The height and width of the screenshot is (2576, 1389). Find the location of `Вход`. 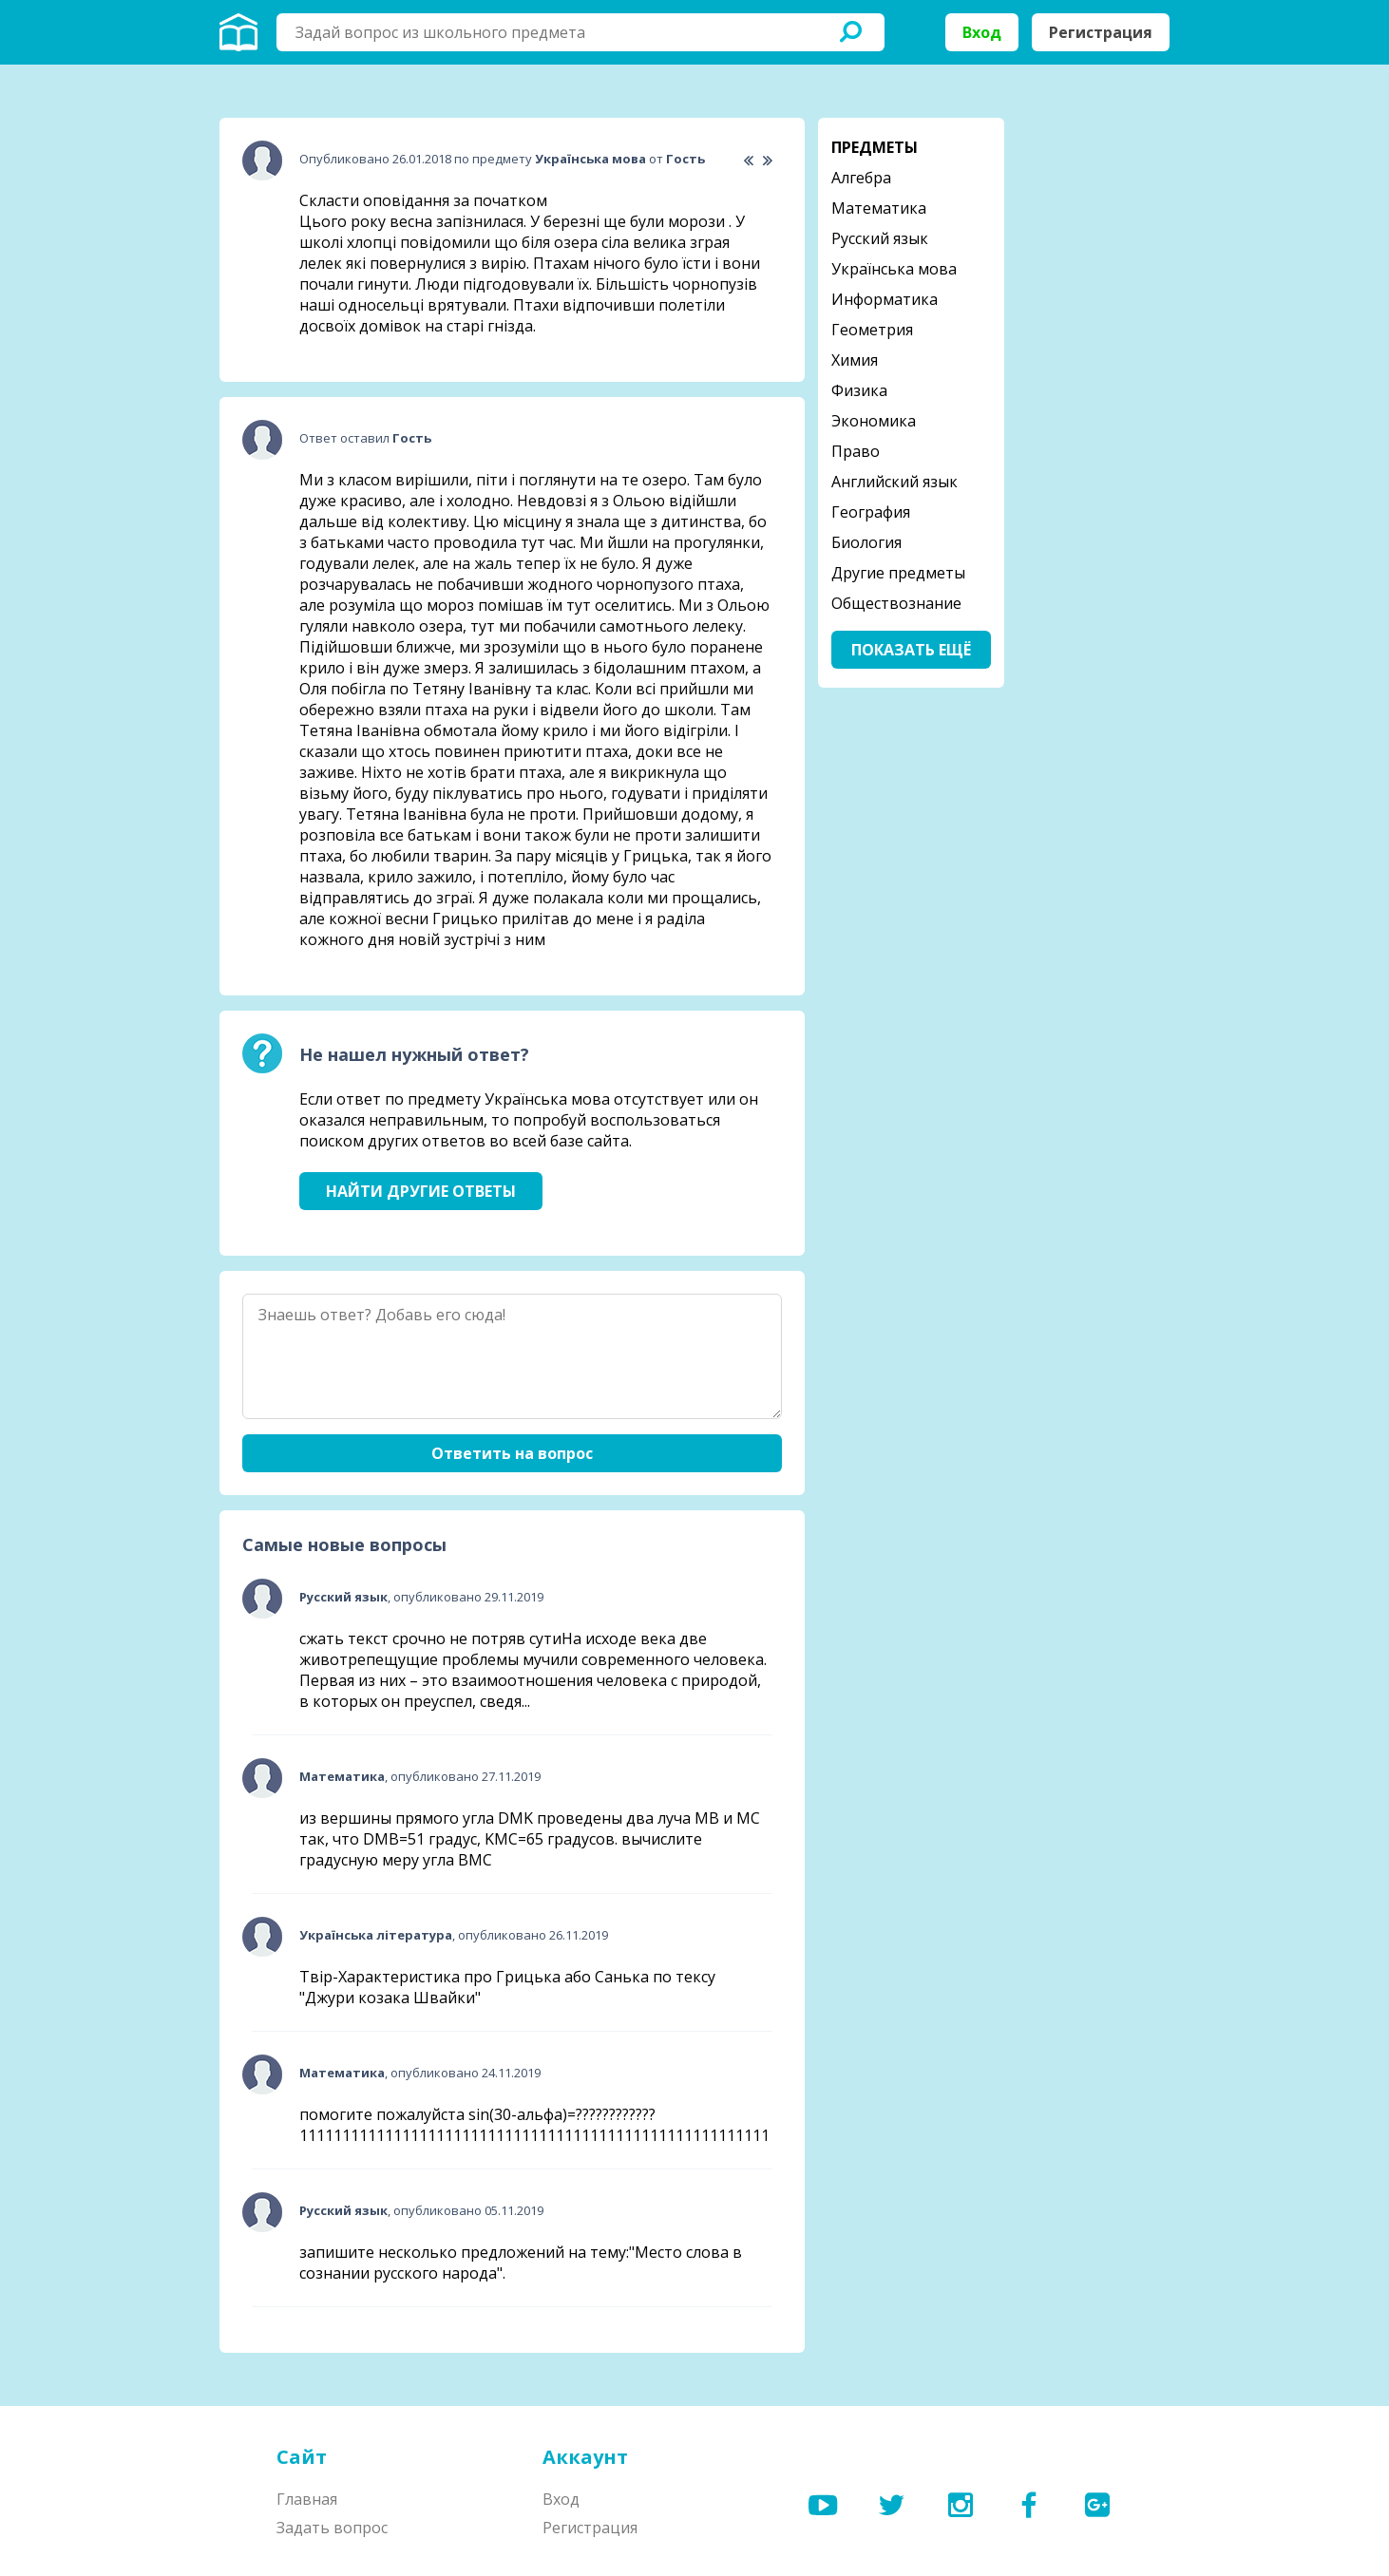

Вход is located at coordinates (981, 32).